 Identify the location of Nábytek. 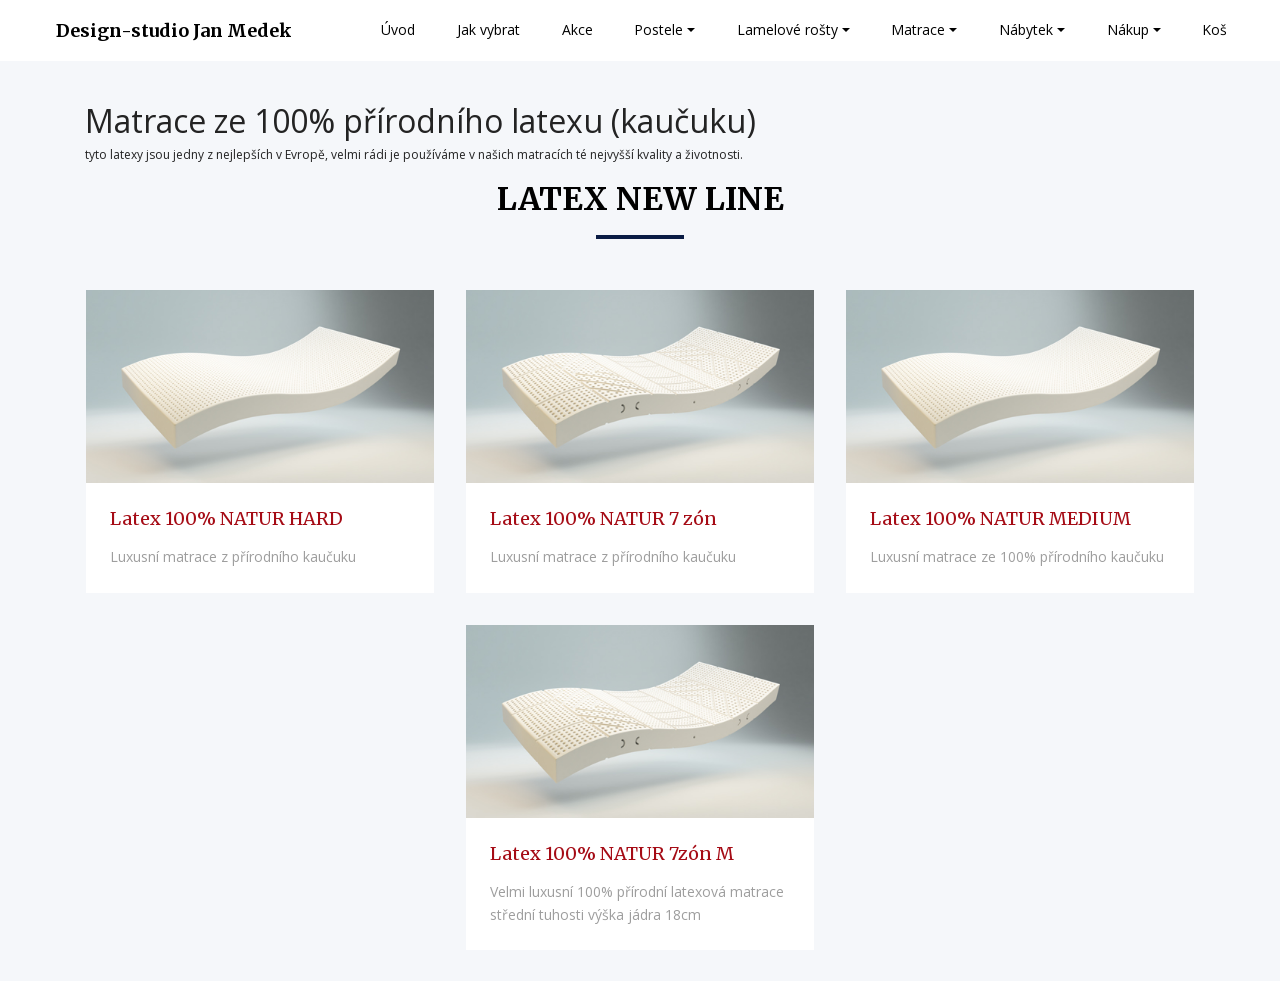
(1026, 29).